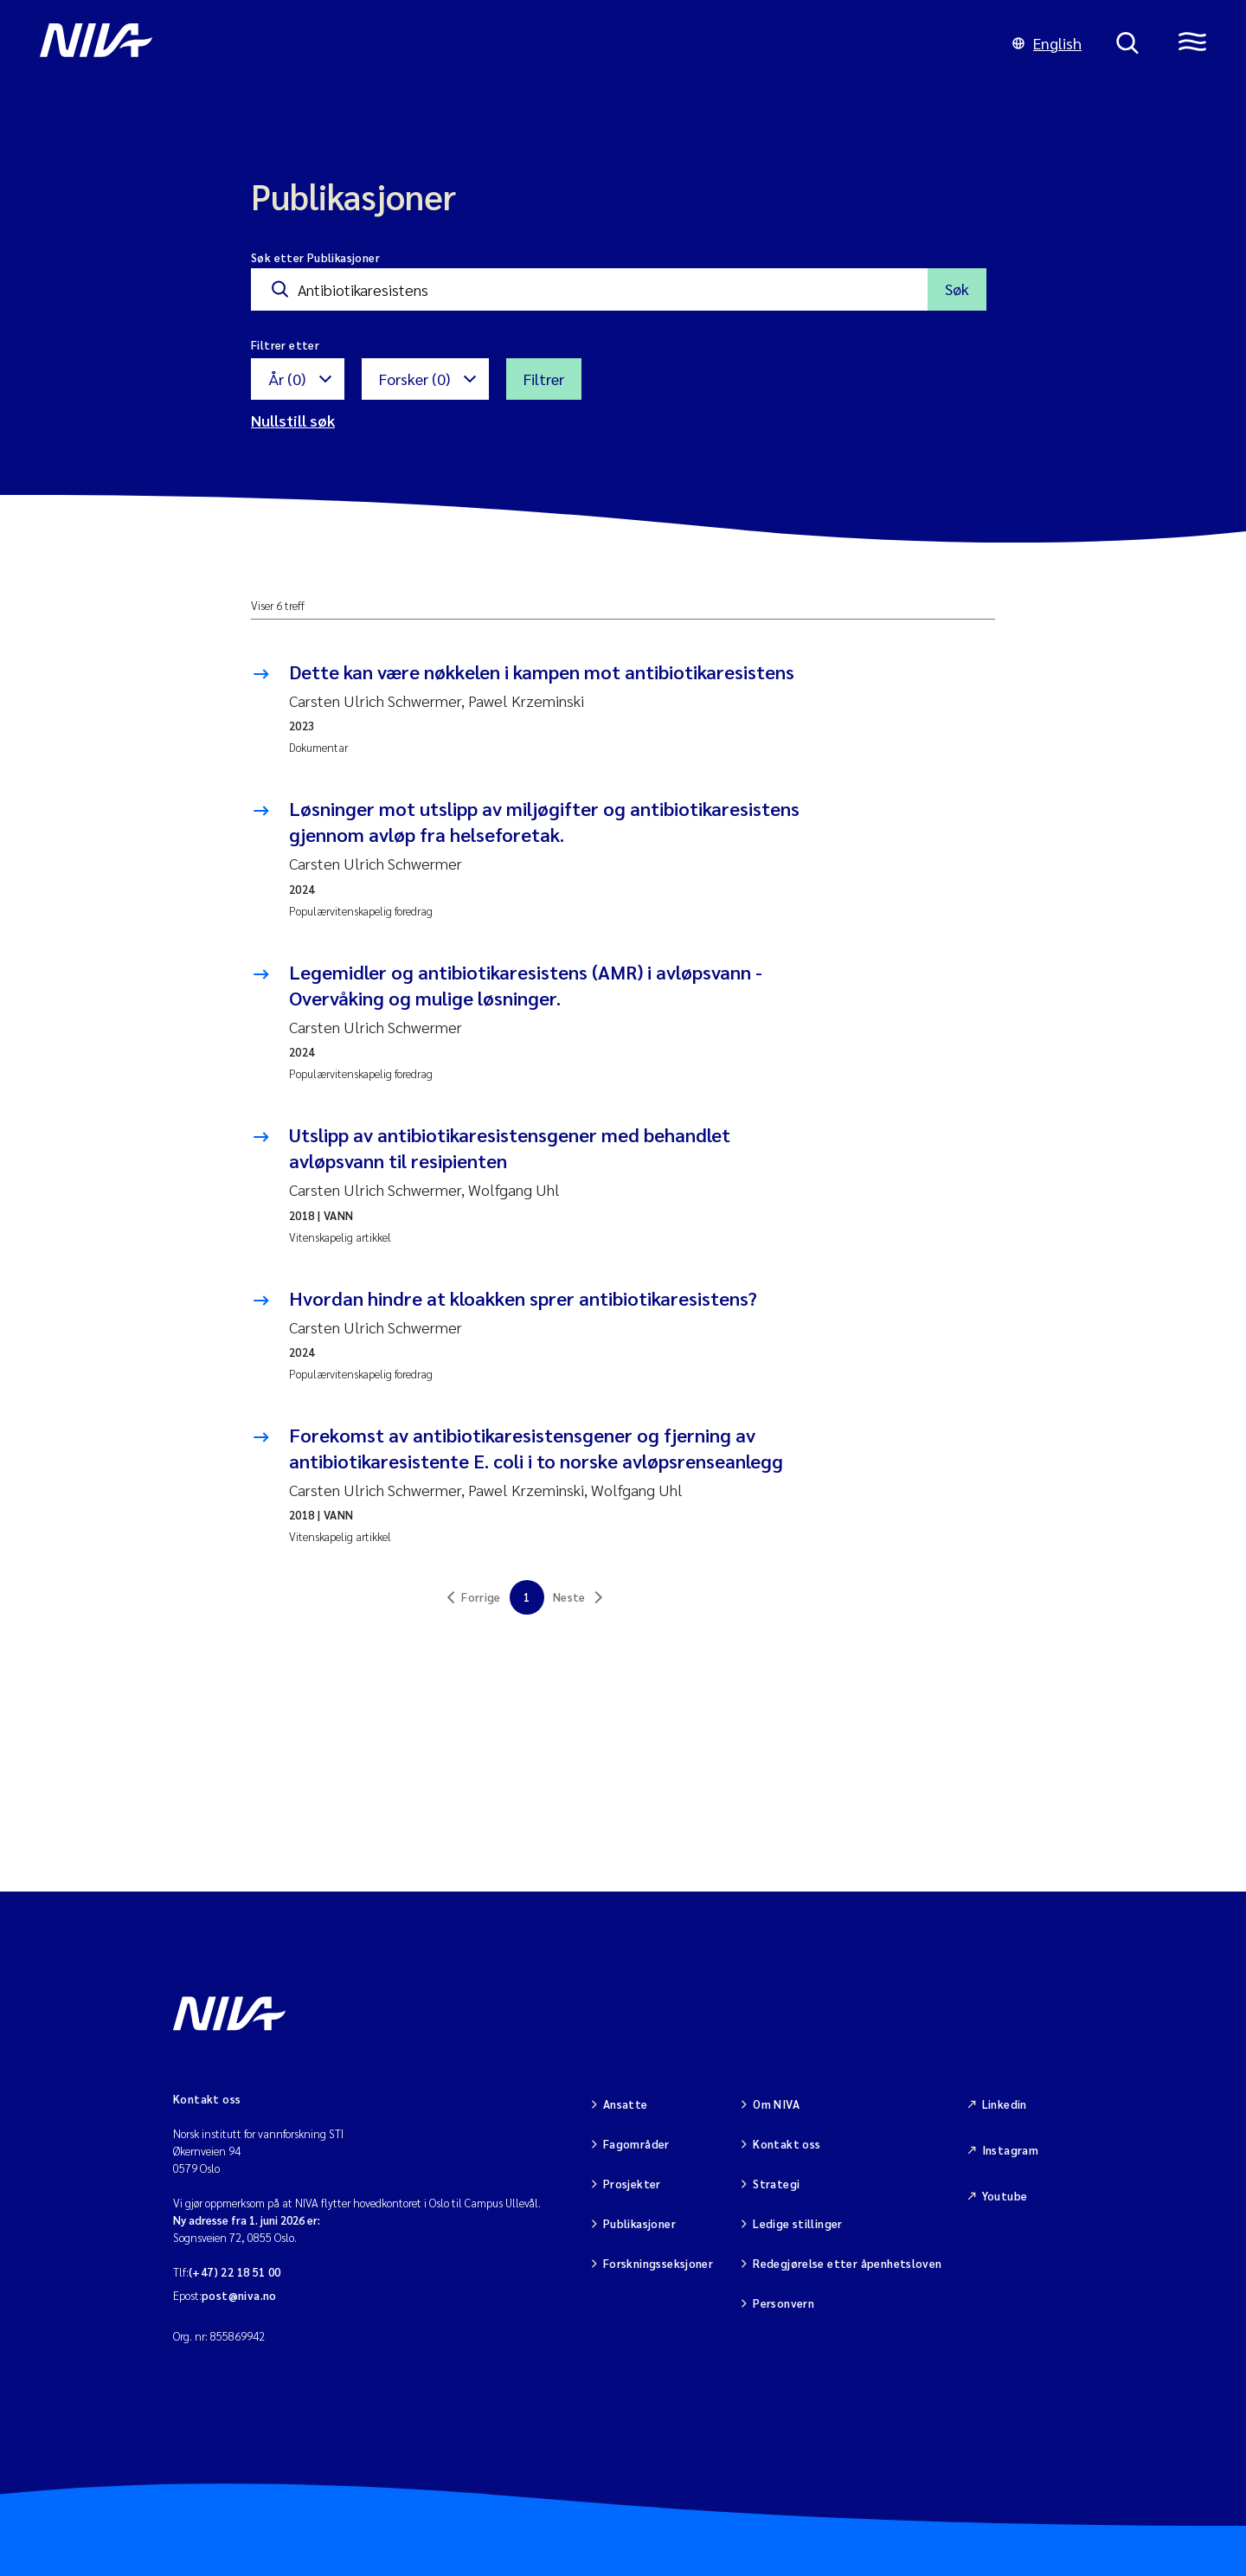 This screenshot has width=1246, height=2576. Describe the element at coordinates (239, 2295) in the screenshot. I see `post@niva.no` at that location.